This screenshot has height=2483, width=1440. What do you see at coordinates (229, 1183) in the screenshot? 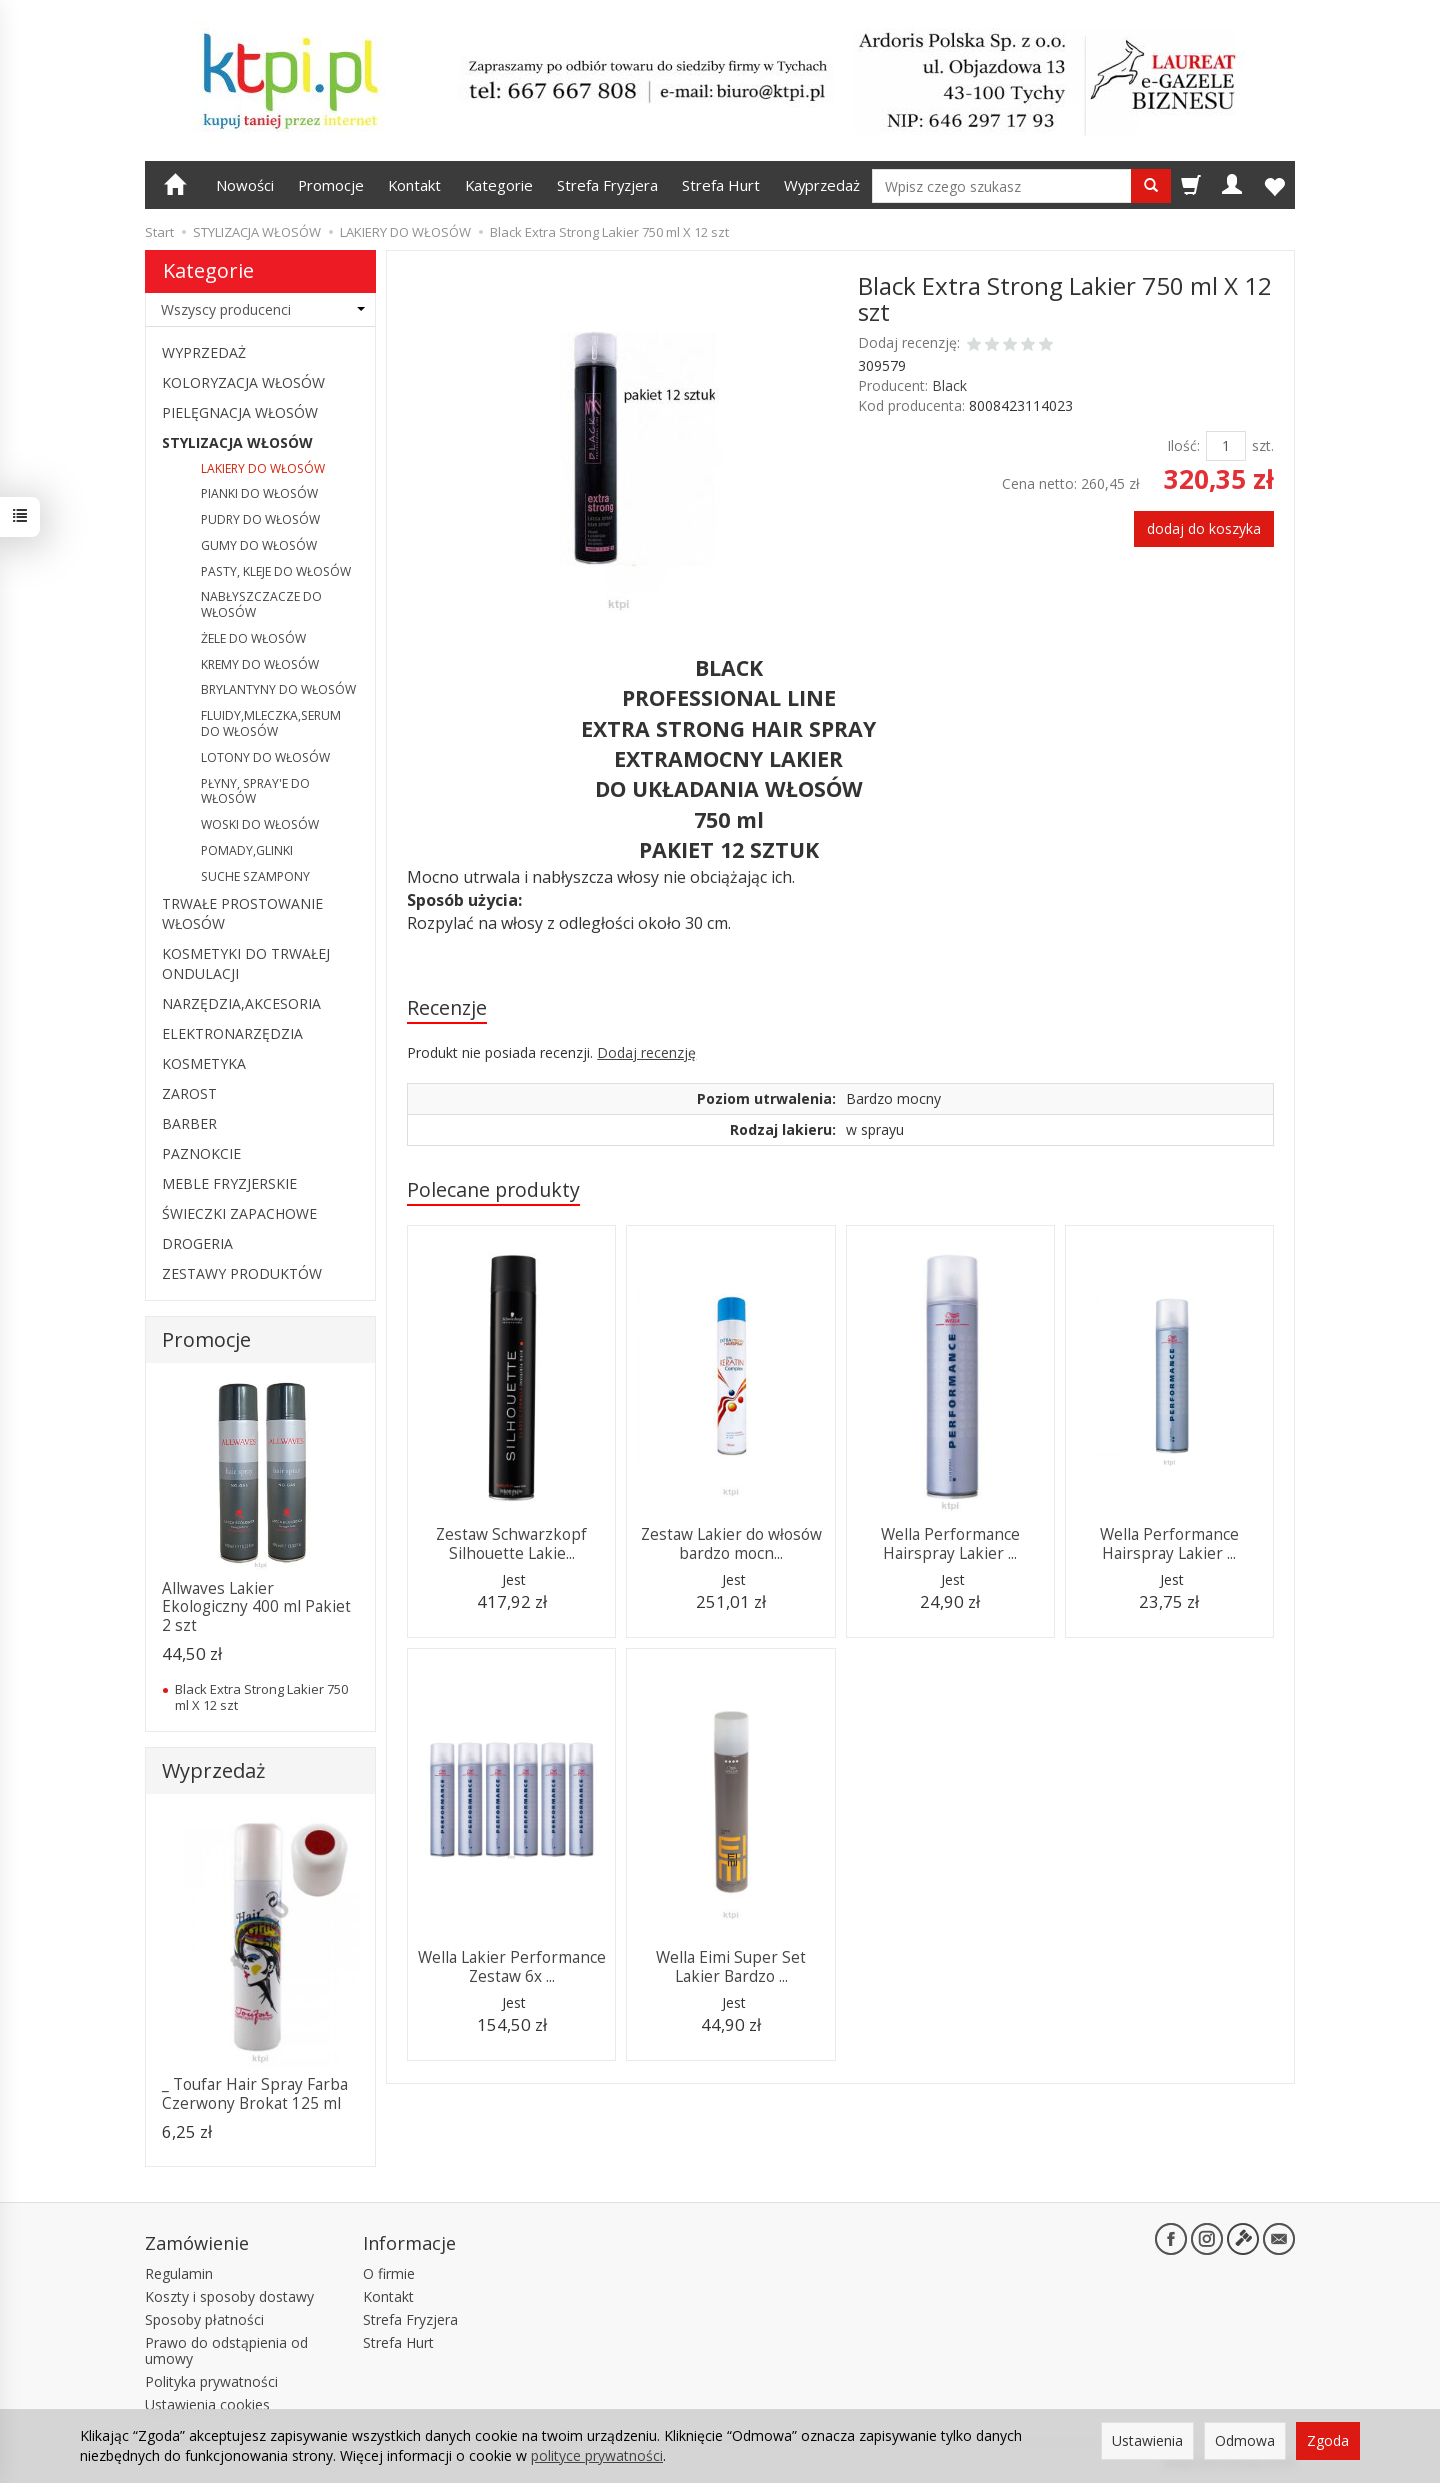
I see `MEBLE FRYZJERSKIE` at bounding box center [229, 1183].